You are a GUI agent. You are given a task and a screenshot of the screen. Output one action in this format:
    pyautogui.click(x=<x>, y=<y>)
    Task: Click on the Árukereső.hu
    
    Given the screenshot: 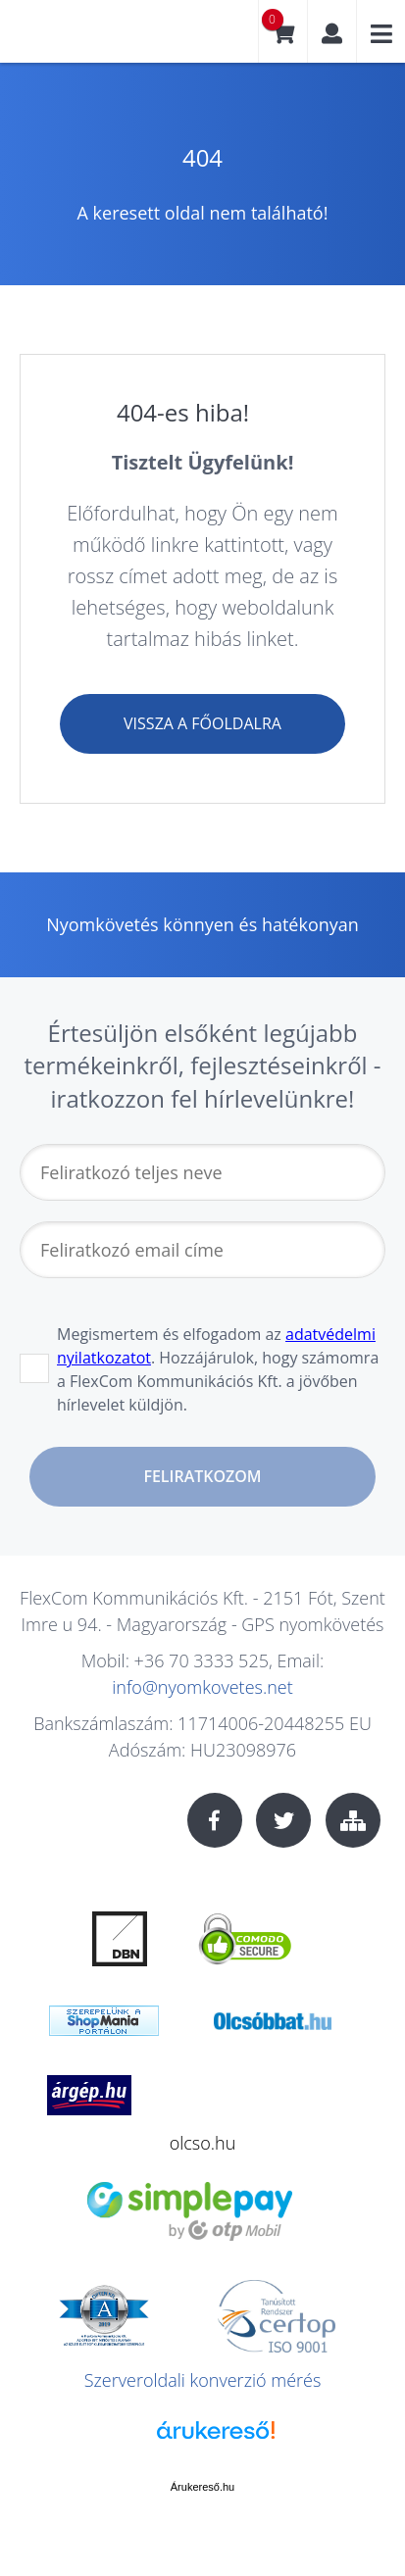 What is the action you would take?
    pyautogui.click(x=202, y=2487)
    